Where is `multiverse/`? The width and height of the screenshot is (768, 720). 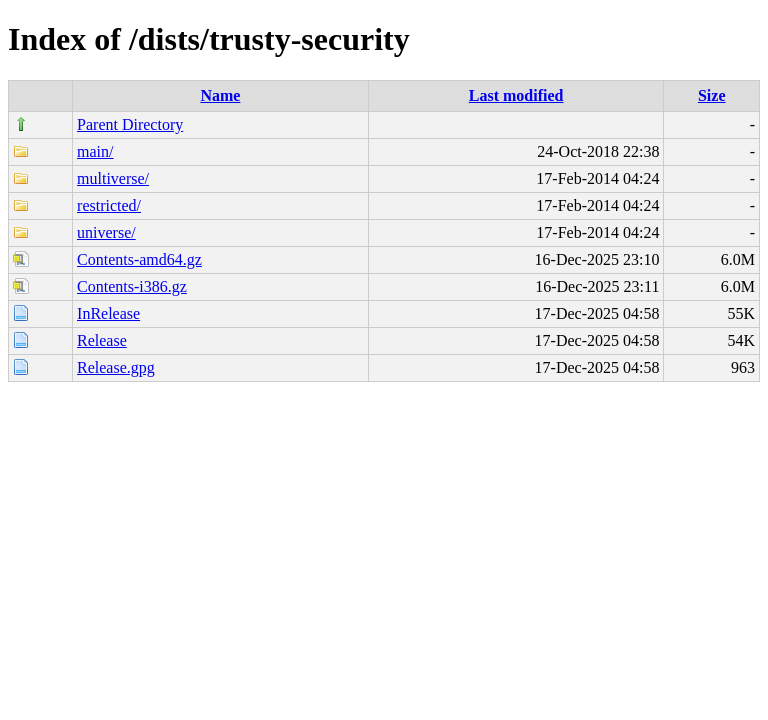
multiverse/ is located at coordinates (113, 178).